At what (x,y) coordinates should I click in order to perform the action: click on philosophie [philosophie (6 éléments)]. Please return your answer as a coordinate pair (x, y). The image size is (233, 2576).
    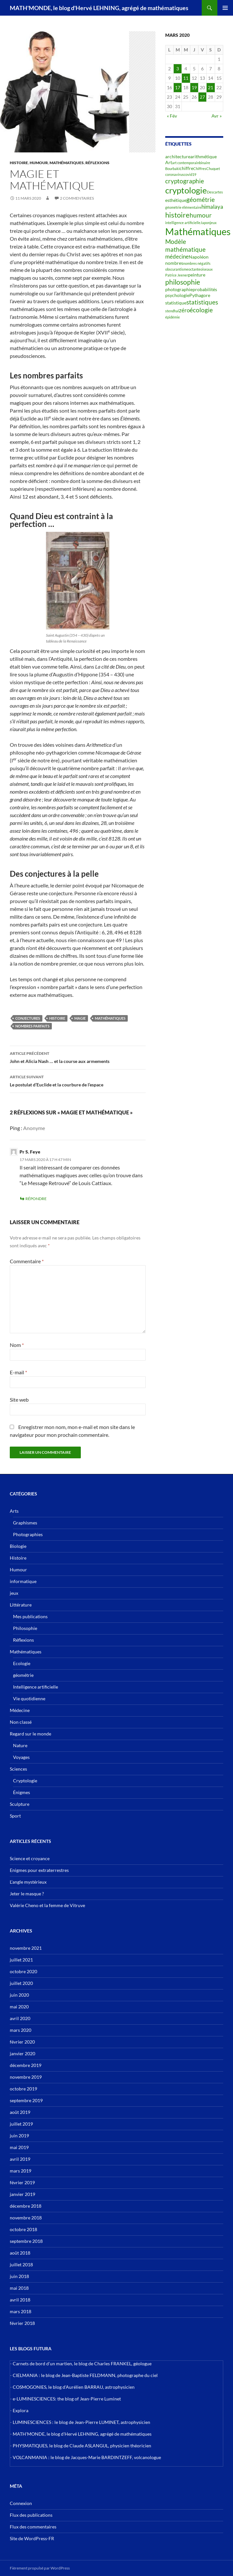
    Looking at the image, I should click on (182, 282).